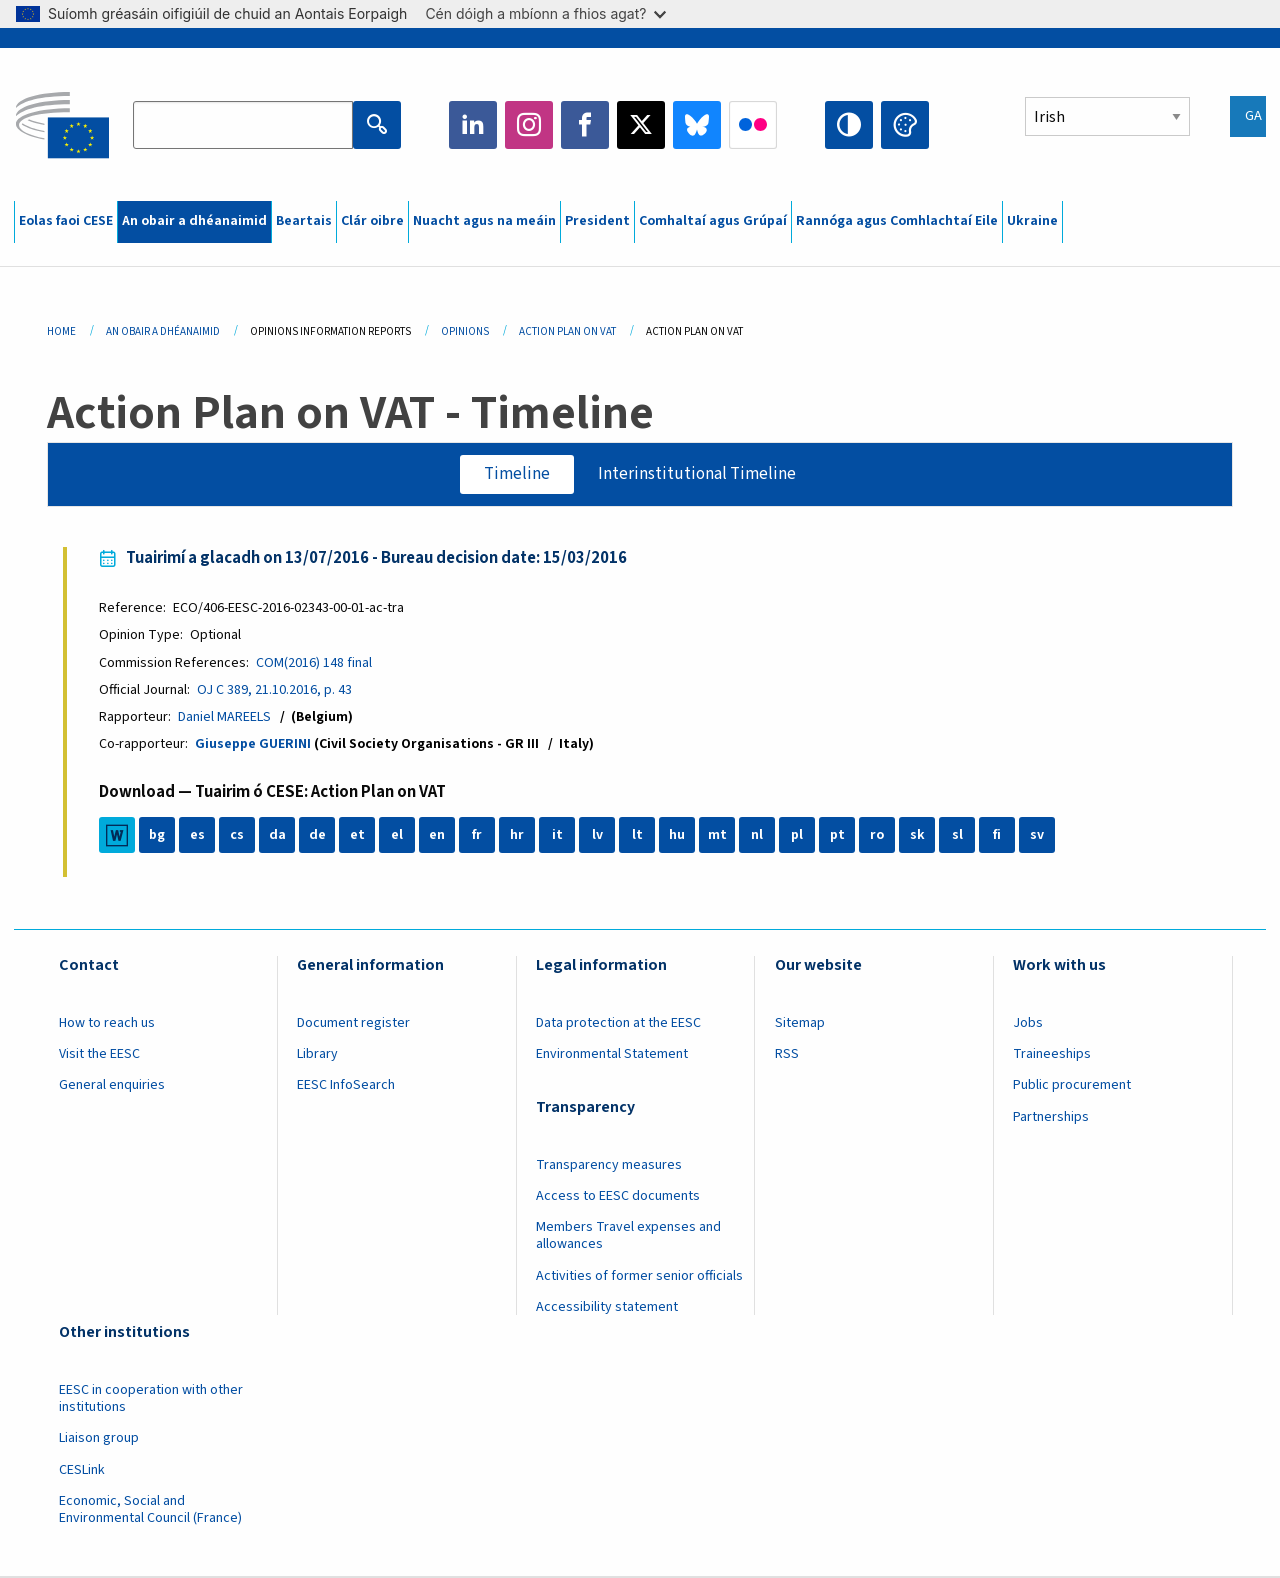 The height and width of the screenshot is (1578, 1280). I want to click on lv, so click(597, 836).